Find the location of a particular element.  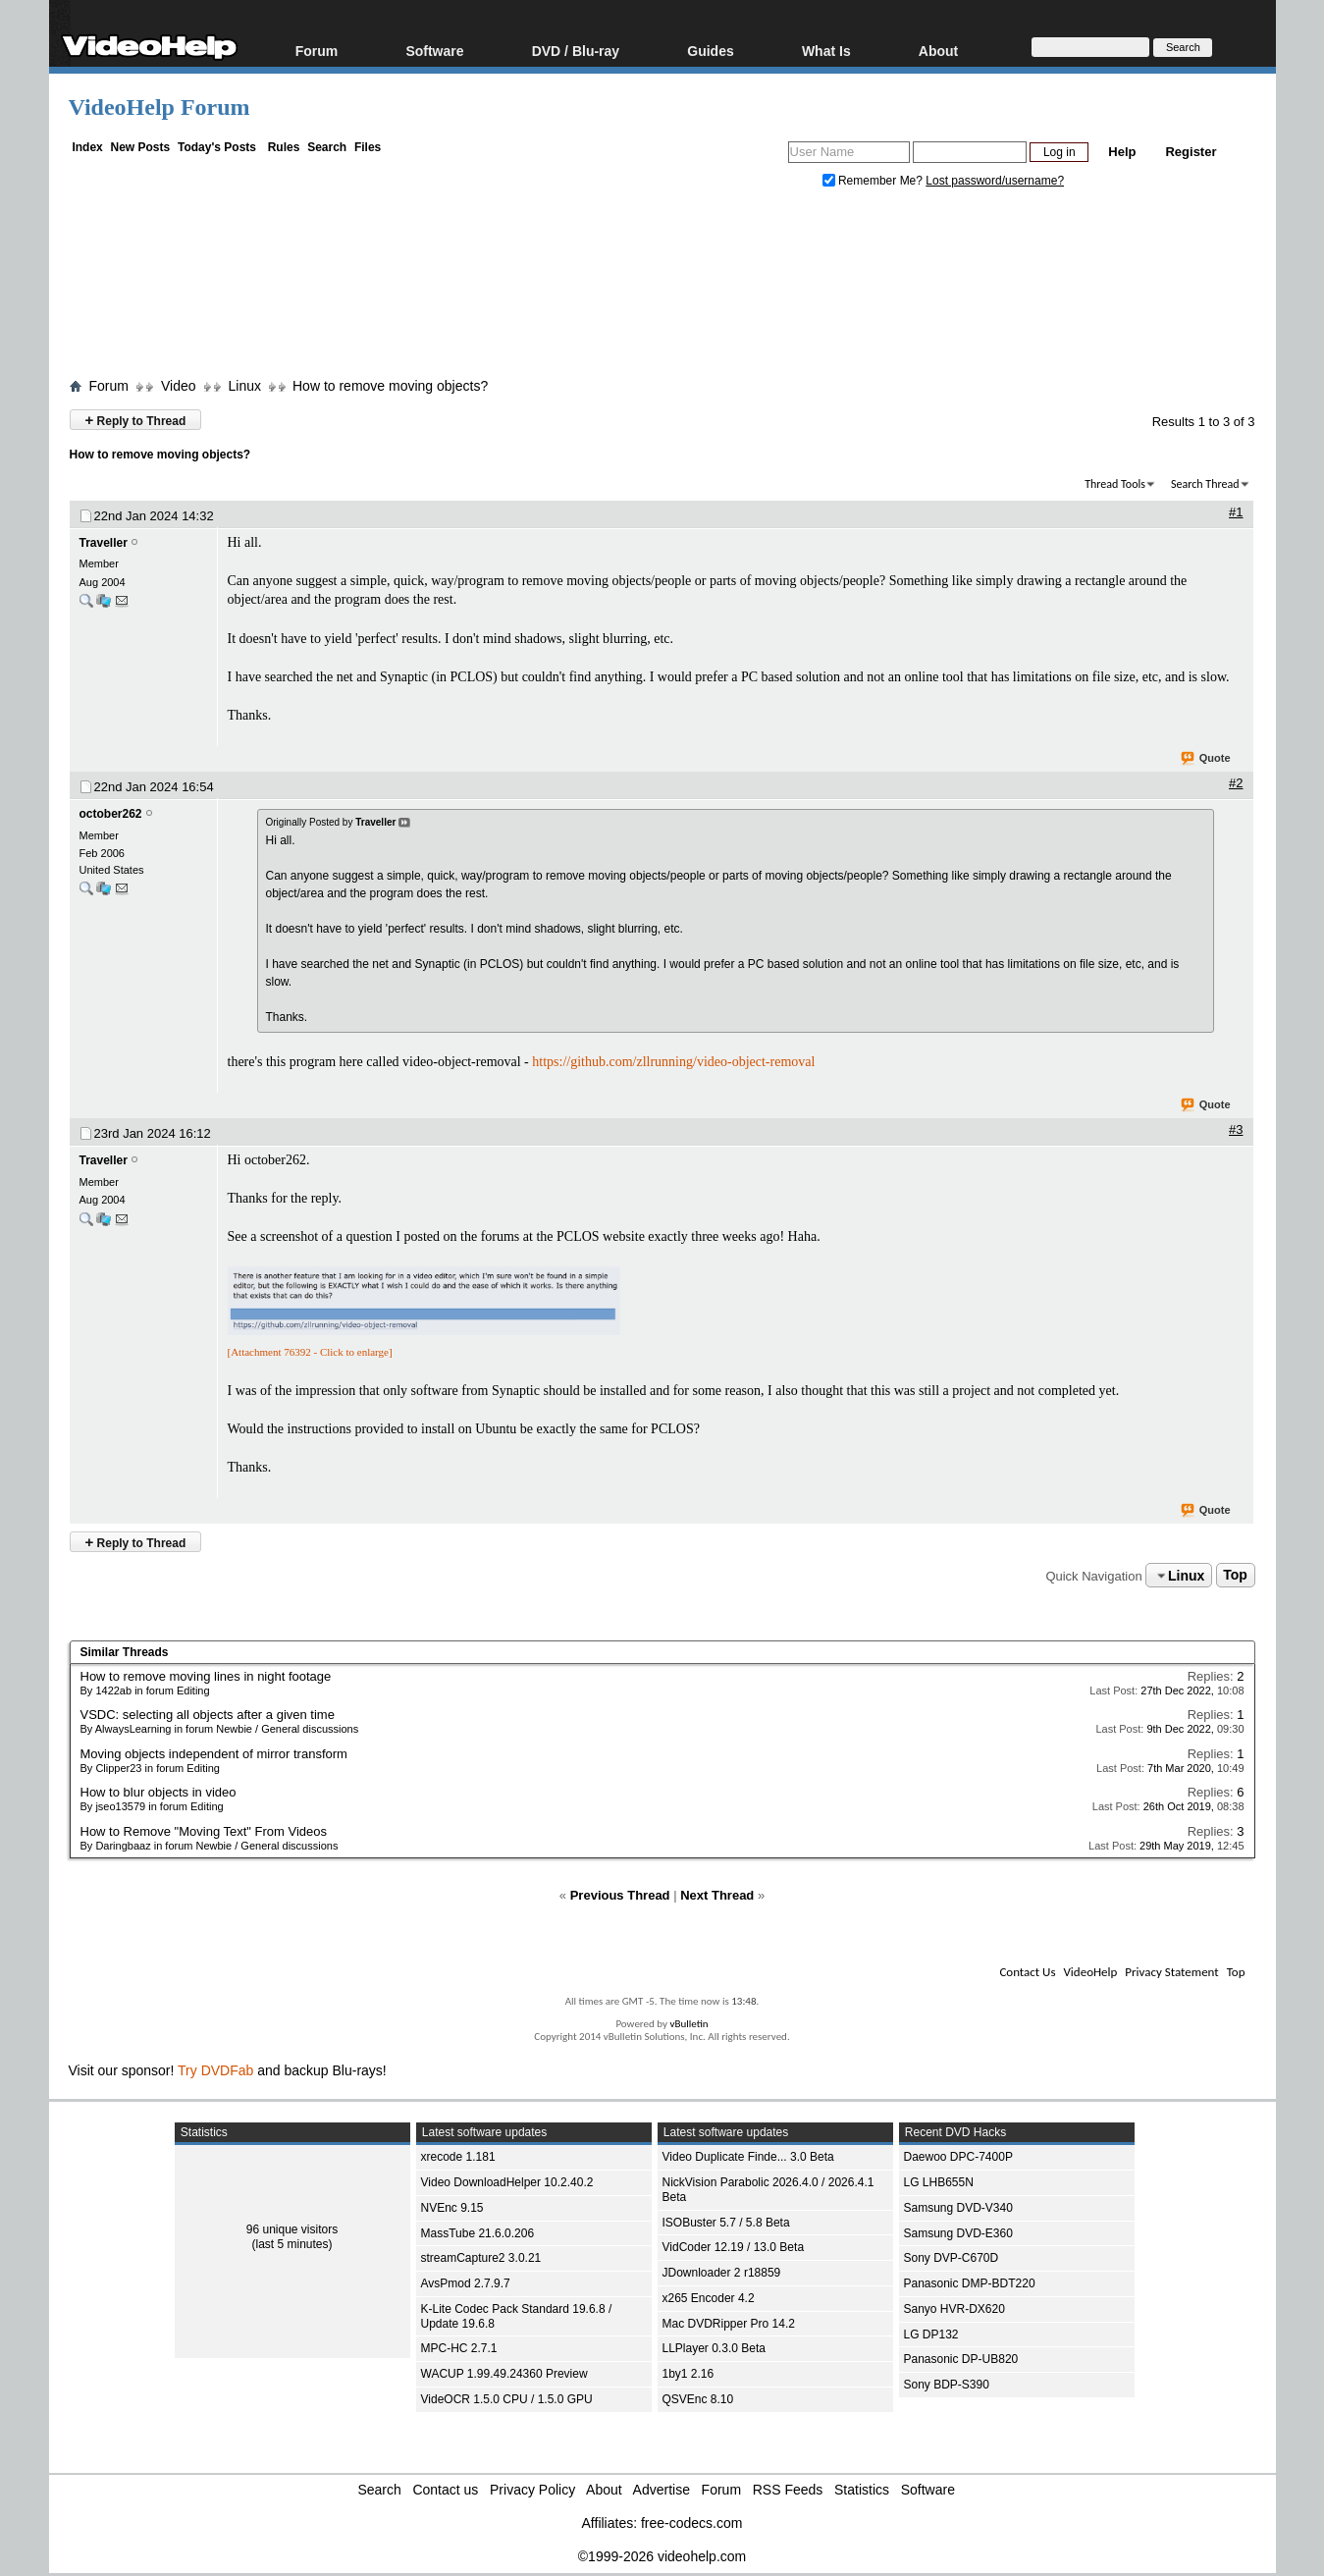

xrecode 1.181 is located at coordinates (458, 2157).